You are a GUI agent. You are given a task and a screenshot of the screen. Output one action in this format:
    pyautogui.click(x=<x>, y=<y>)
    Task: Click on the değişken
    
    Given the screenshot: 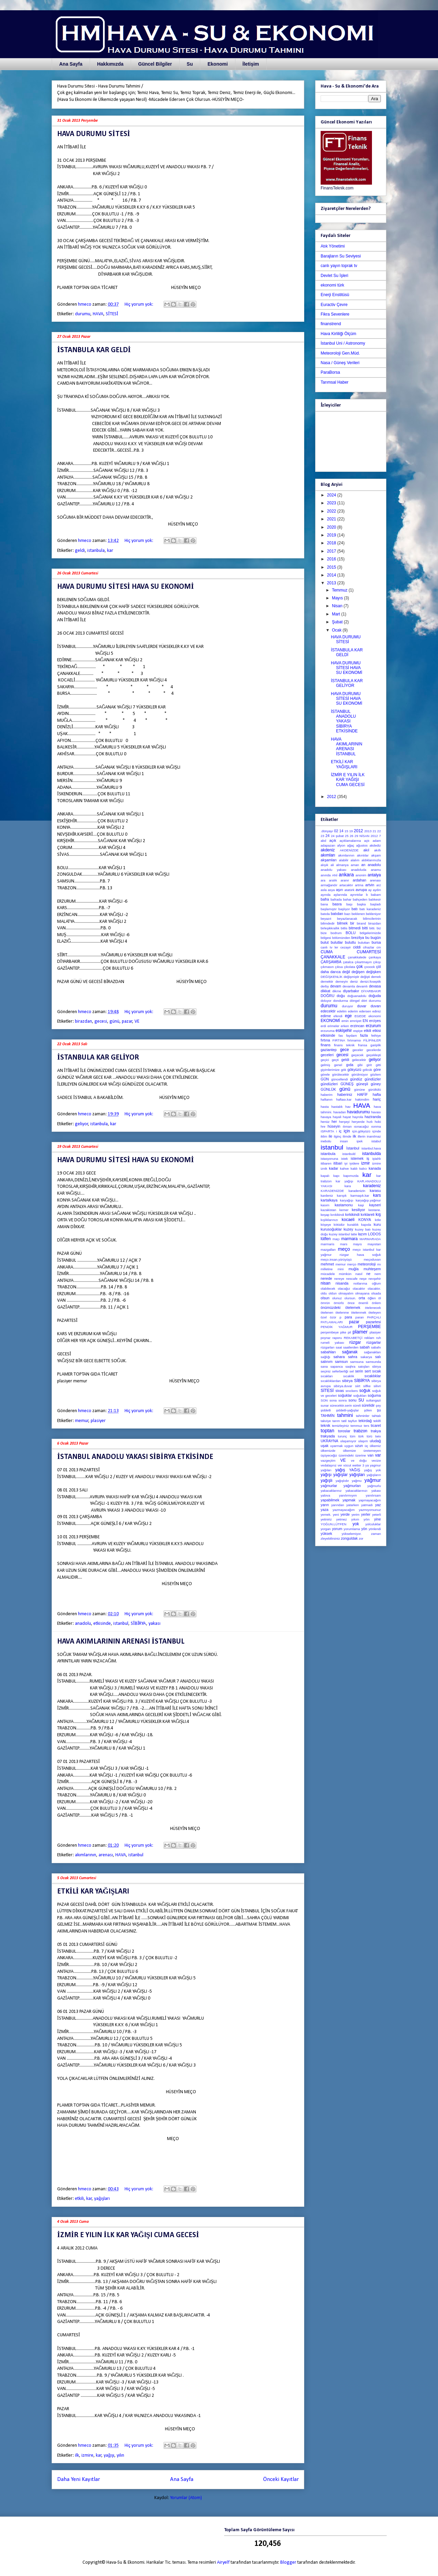 What is the action you would take?
    pyautogui.click(x=373, y=972)
    